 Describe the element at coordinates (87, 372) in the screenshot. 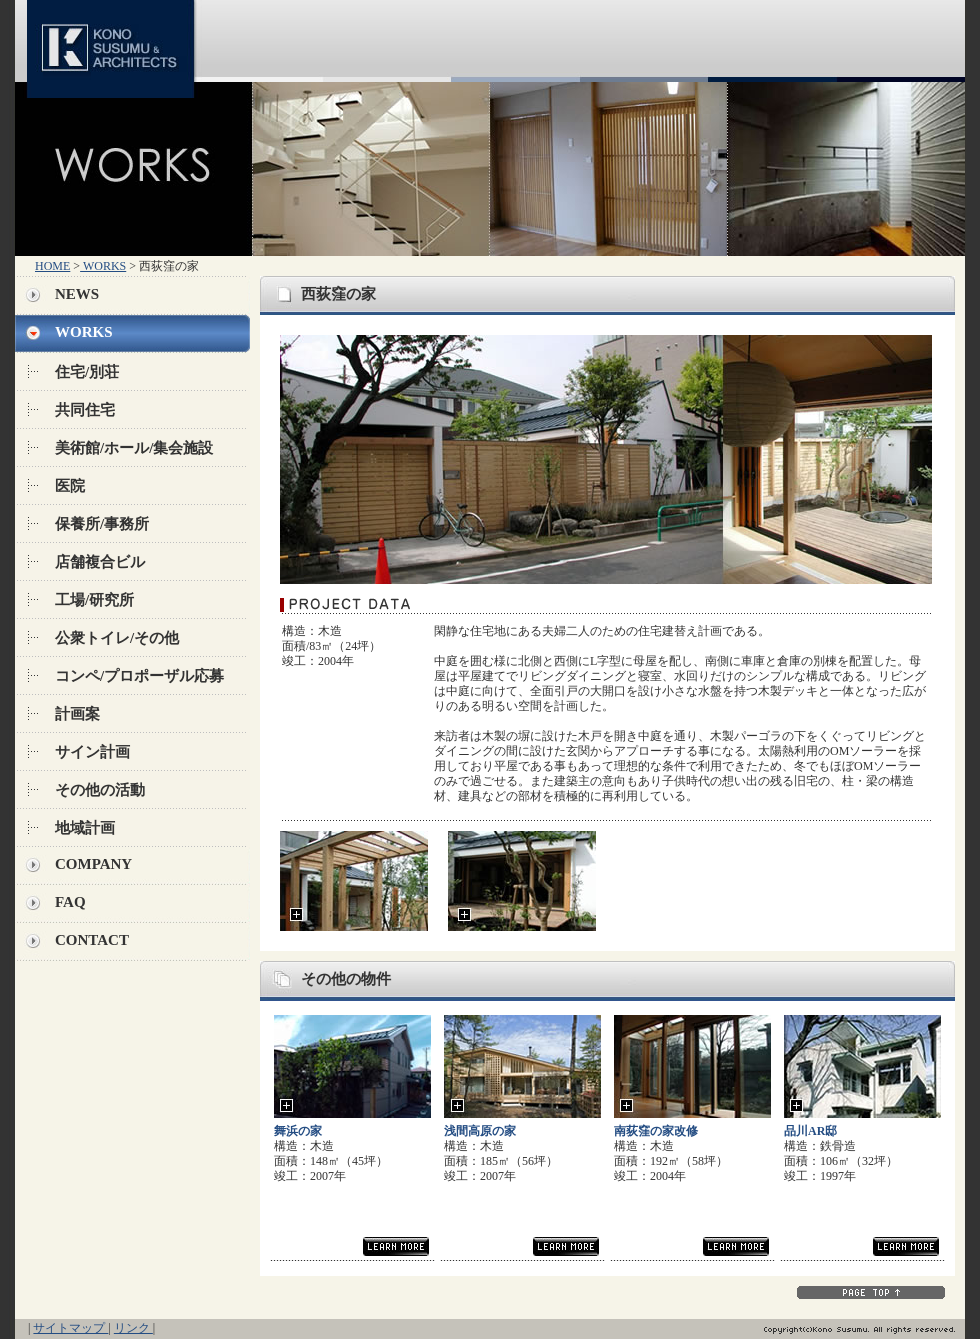

I see `住宅/別荘` at that location.